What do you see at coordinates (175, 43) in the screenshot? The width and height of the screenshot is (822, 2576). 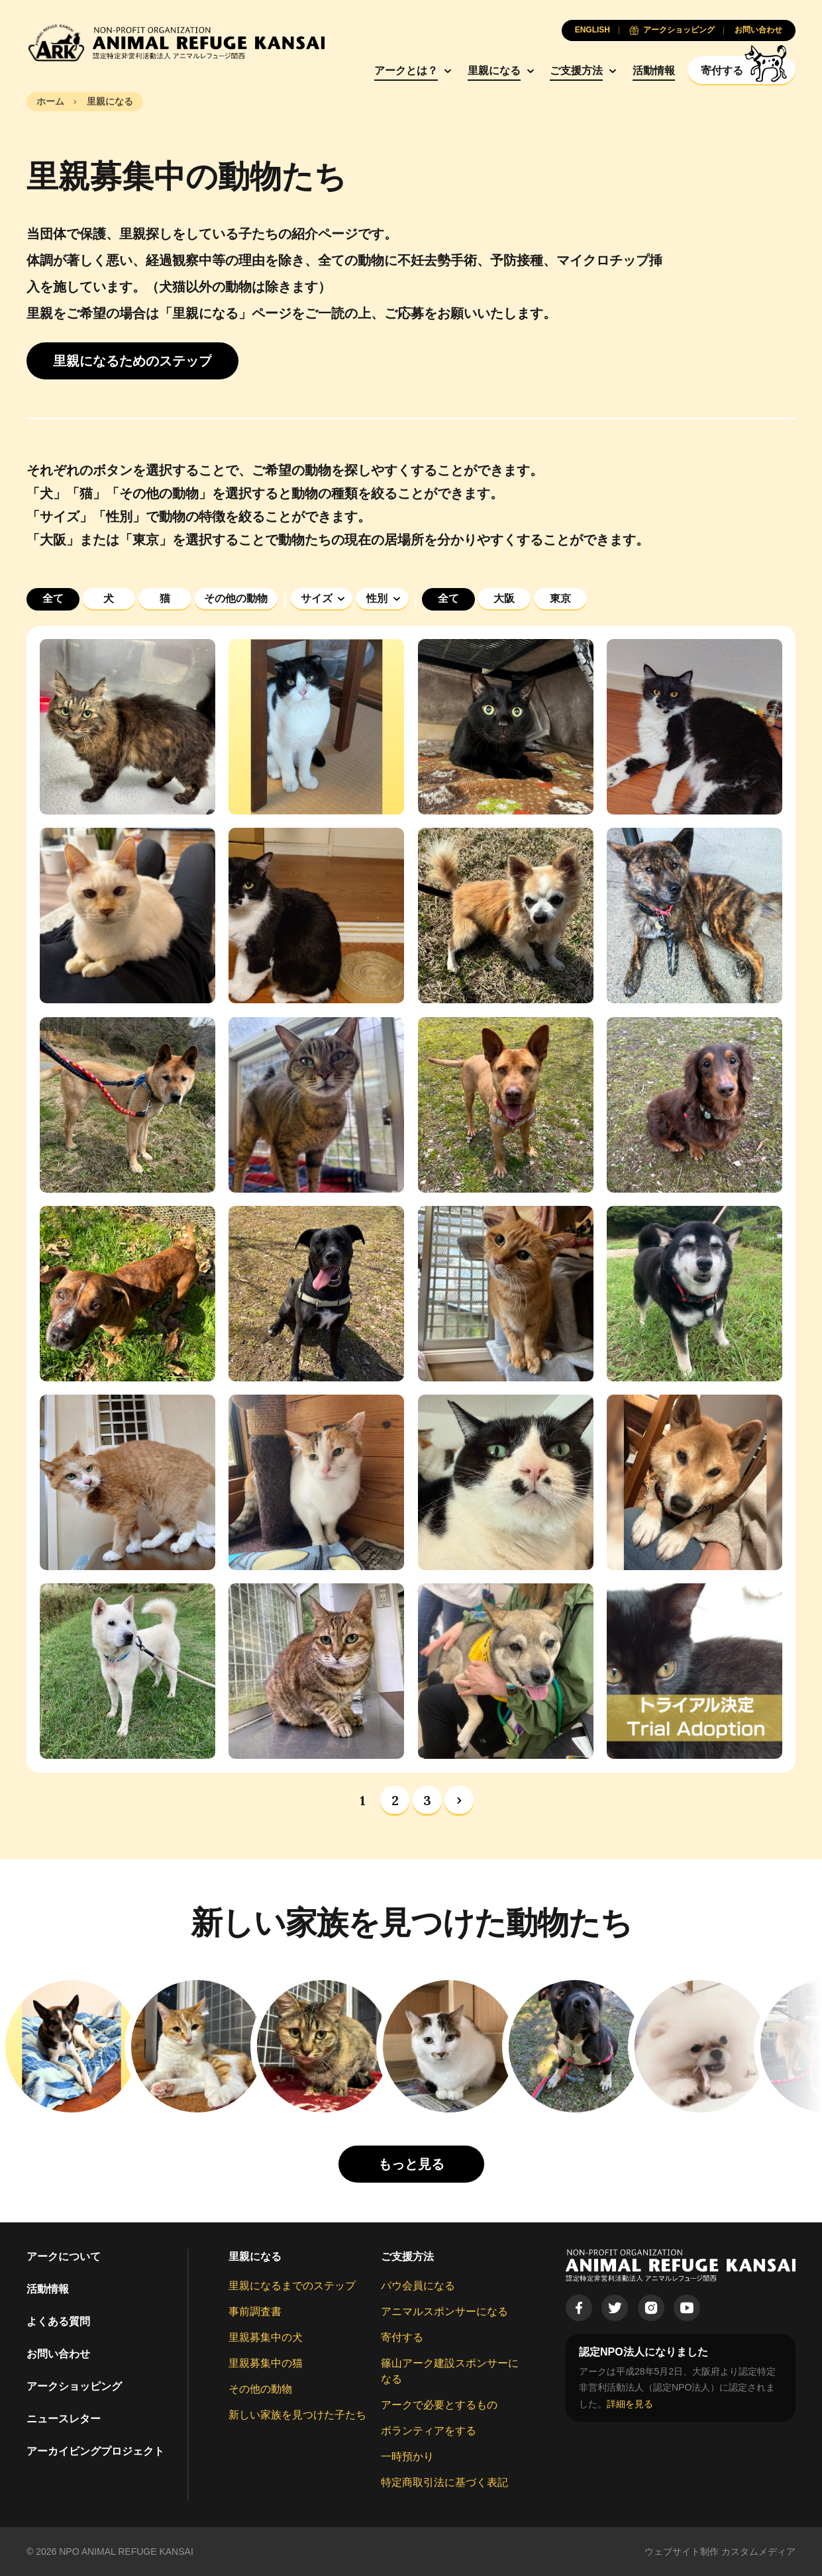 I see `[Animal Refuge Kansai]` at bounding box center [175, 43].